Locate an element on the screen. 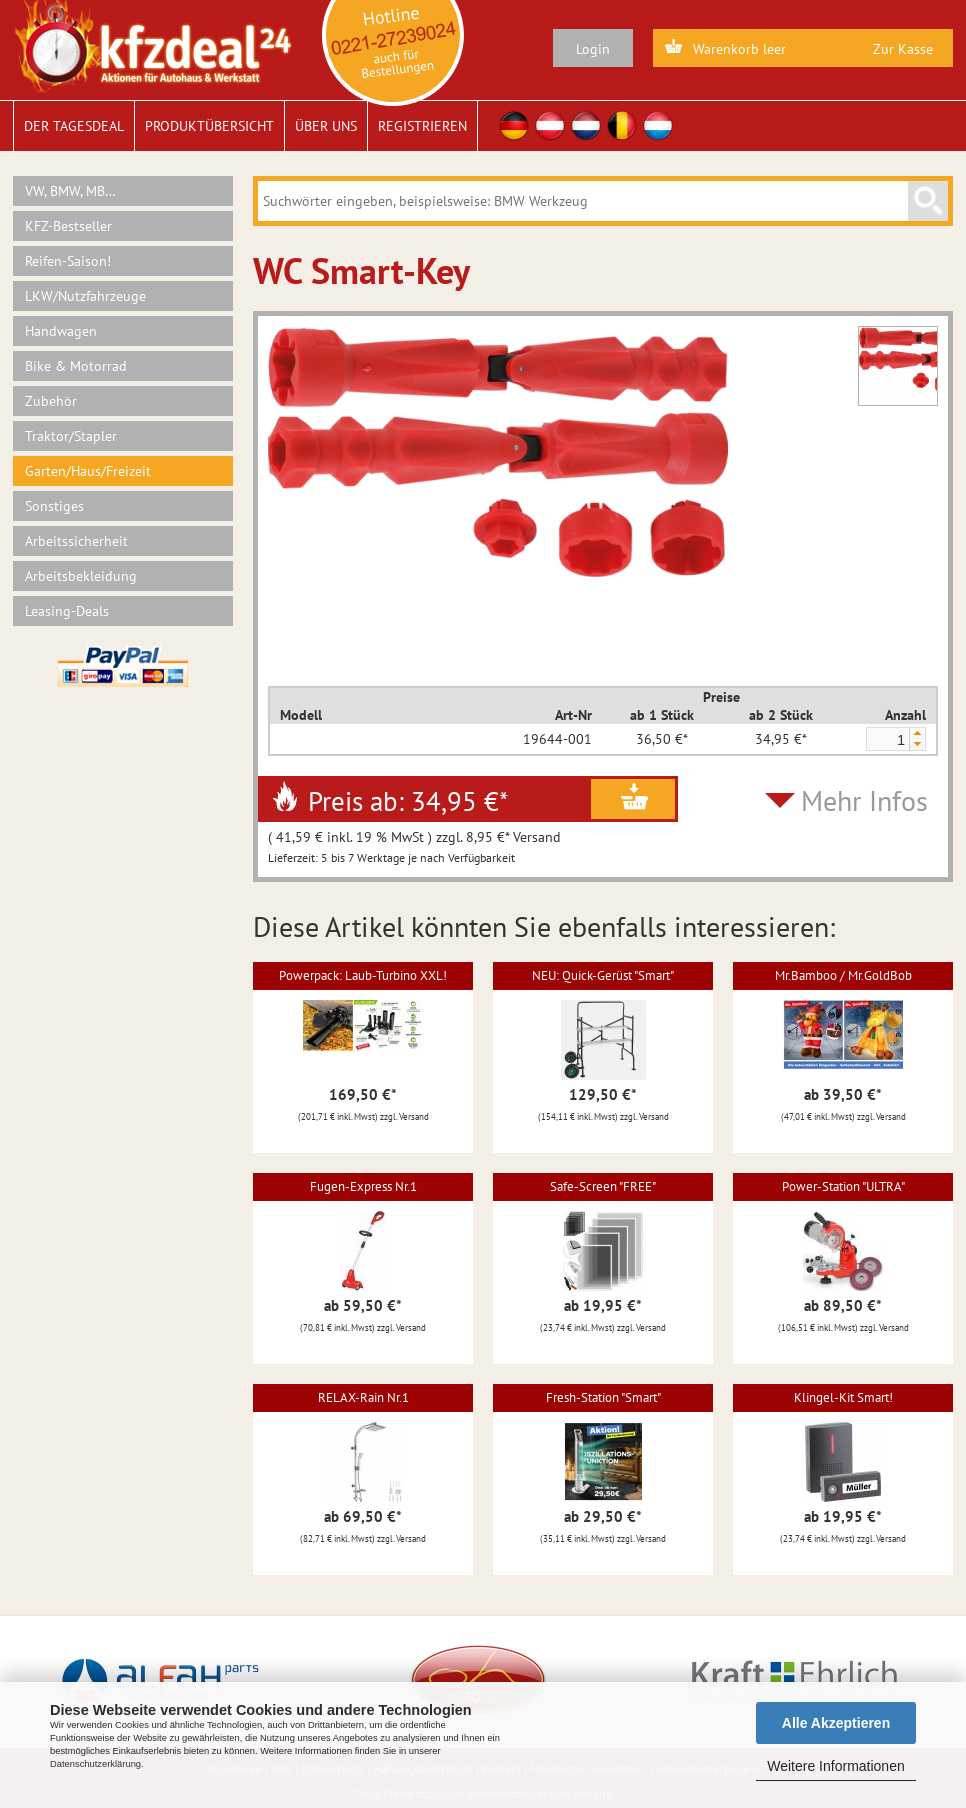 The height and width of the screenshot is (1808, 966). Mr.Bamboo / Mr.GoldBob is located at coordinates (843, 975).